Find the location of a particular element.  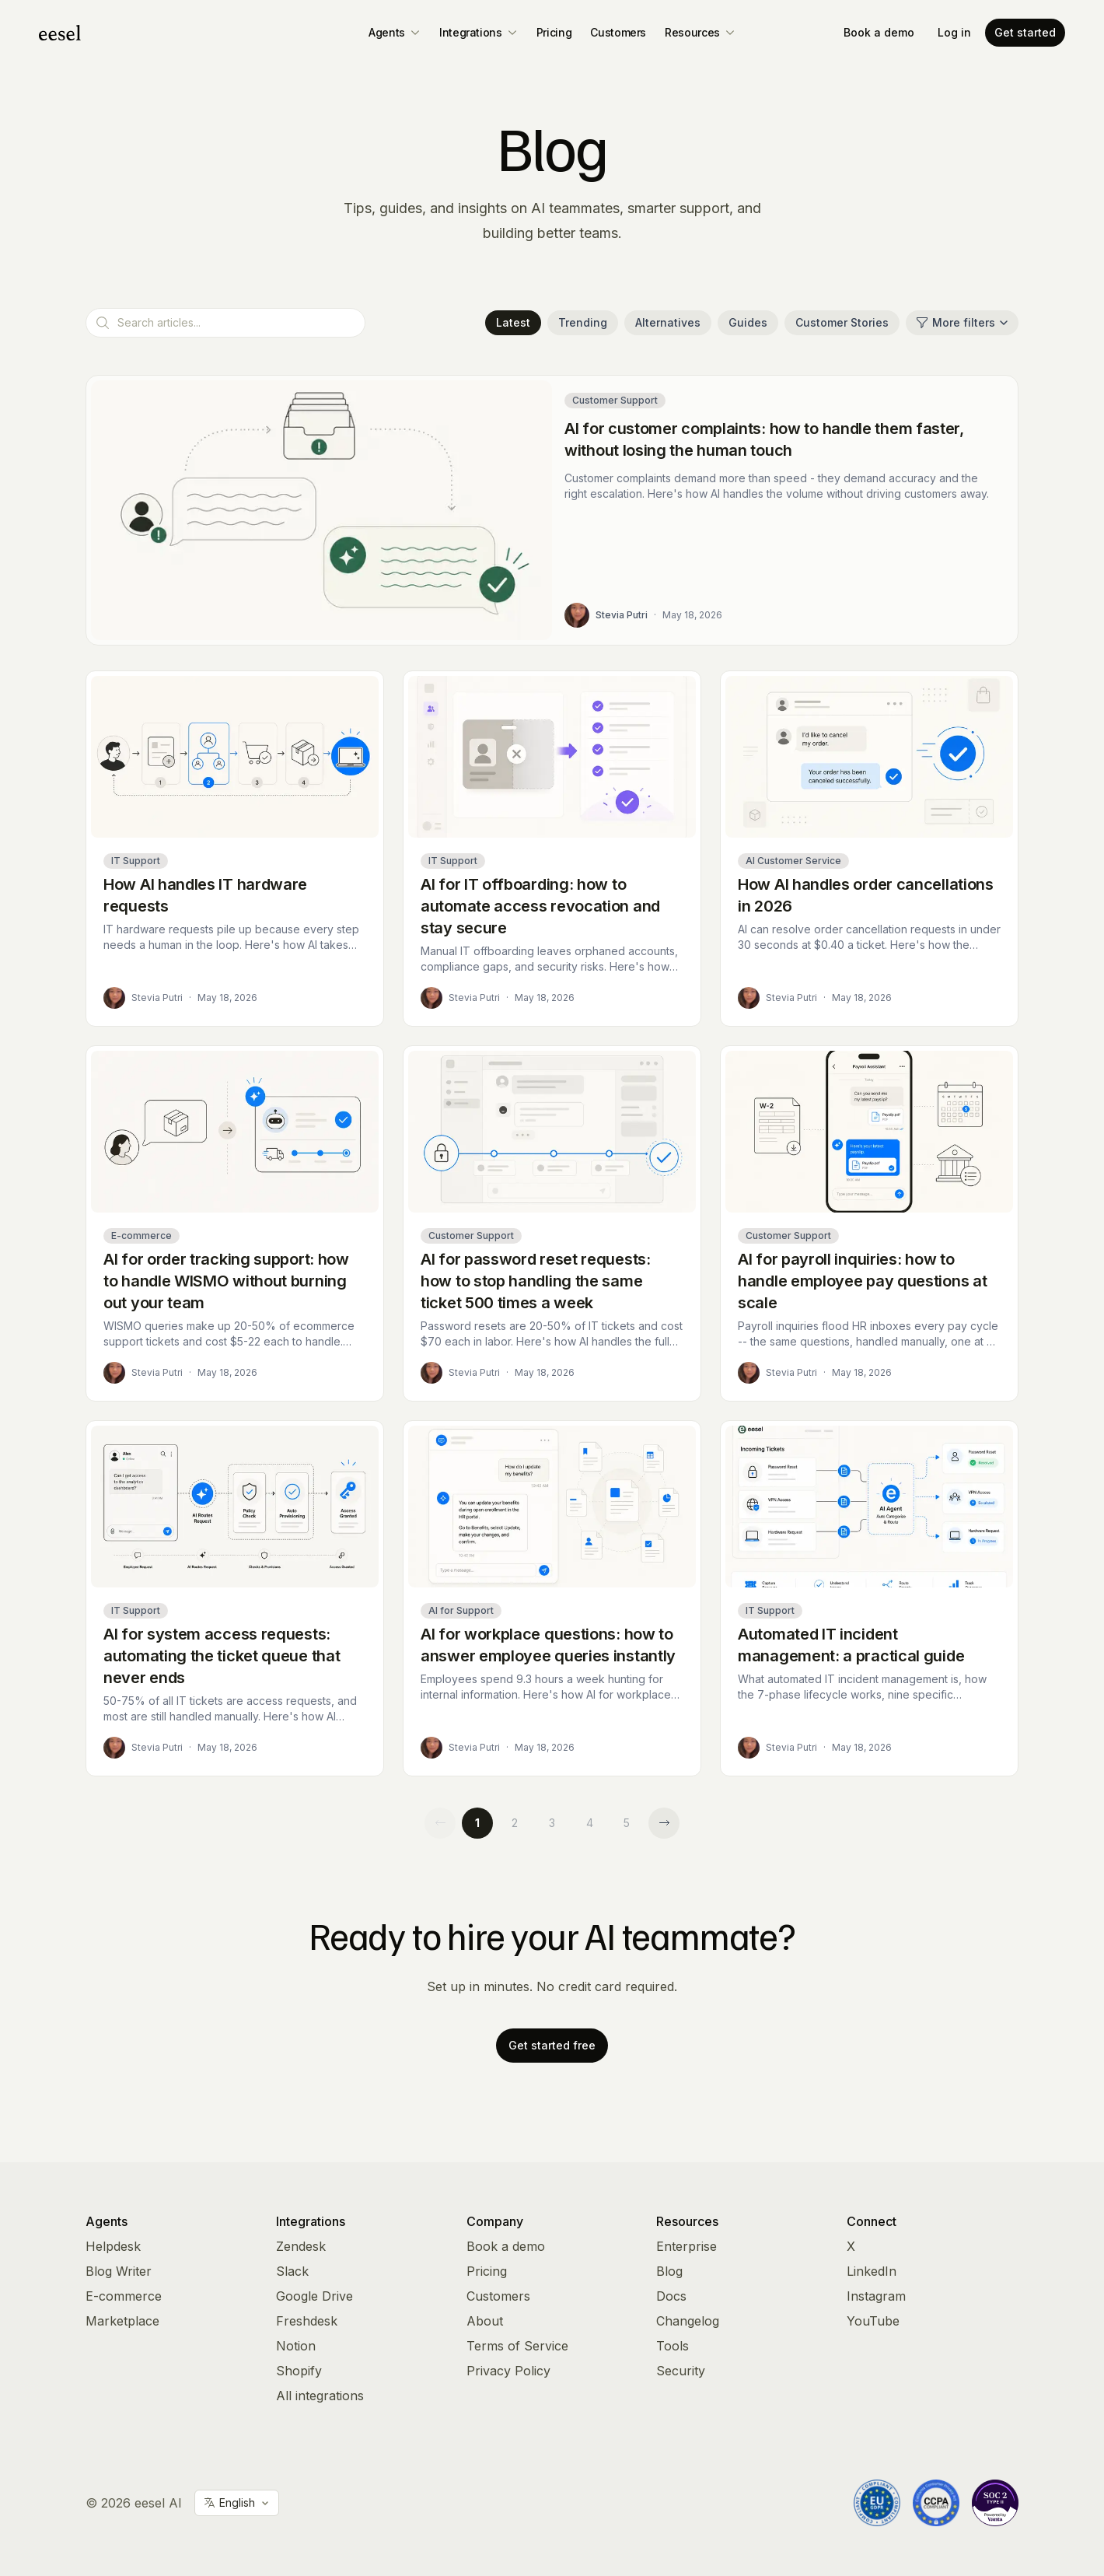

Google Drive is located at coordinates (314, 2296).